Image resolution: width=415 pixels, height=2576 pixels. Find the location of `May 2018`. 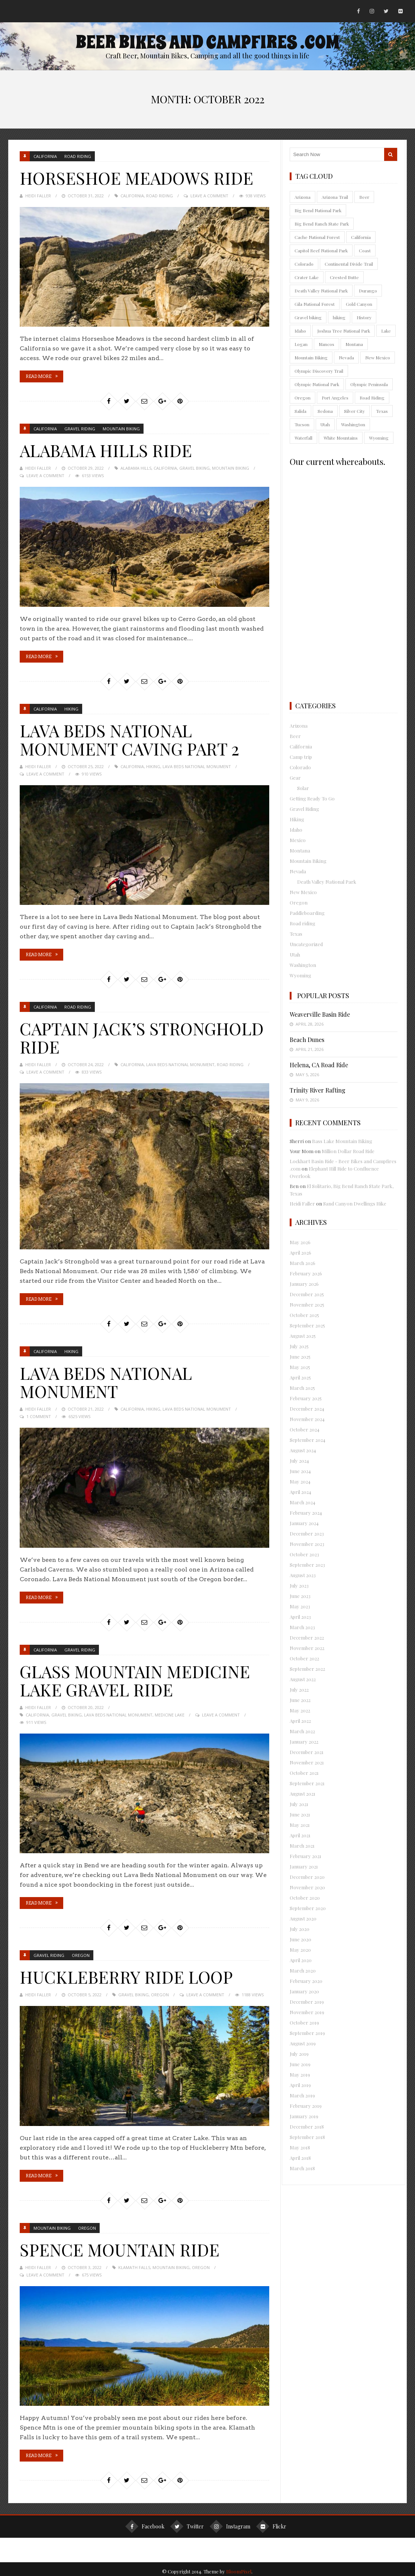

May 2018 is located at coordinates (300, 2147).